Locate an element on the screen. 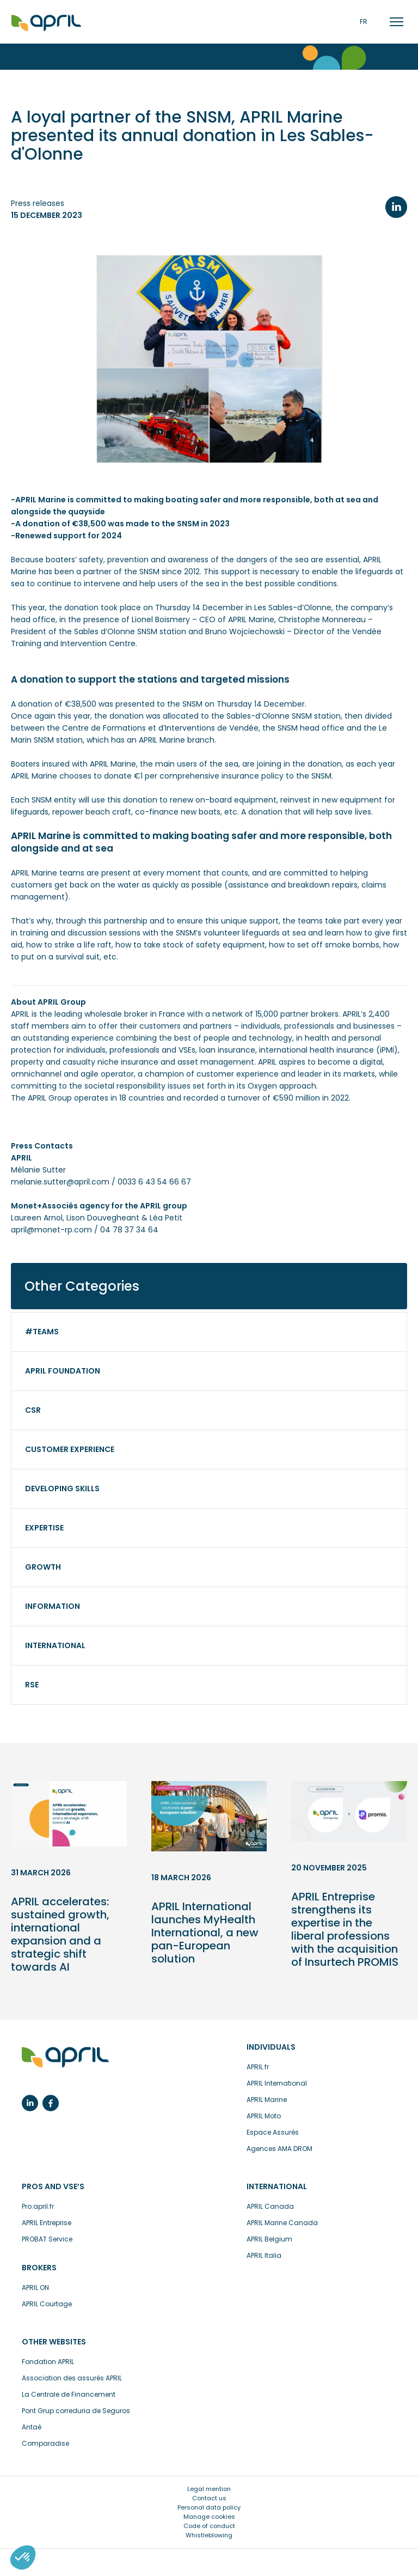 This screenshot has width=418, height=2576. APRIL Courtage is located at coordinates (47, 2303).